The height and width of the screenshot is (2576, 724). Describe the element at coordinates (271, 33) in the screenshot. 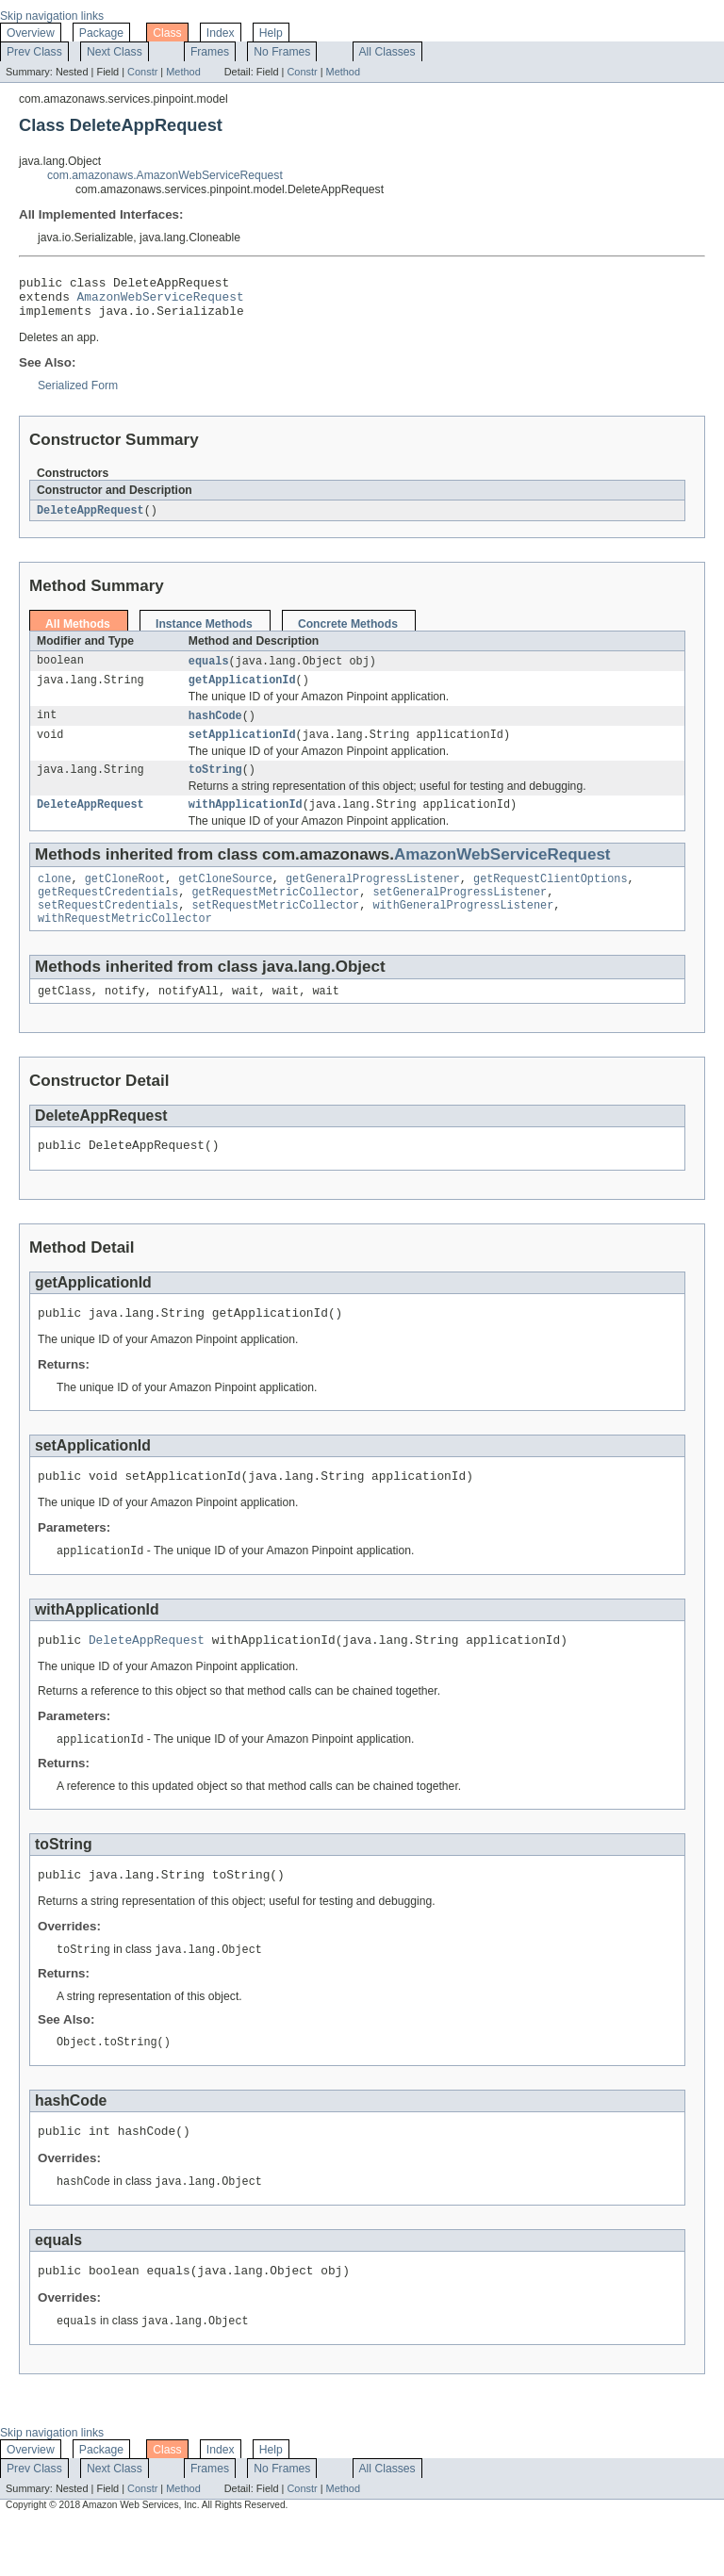

I see `Help` at that location.